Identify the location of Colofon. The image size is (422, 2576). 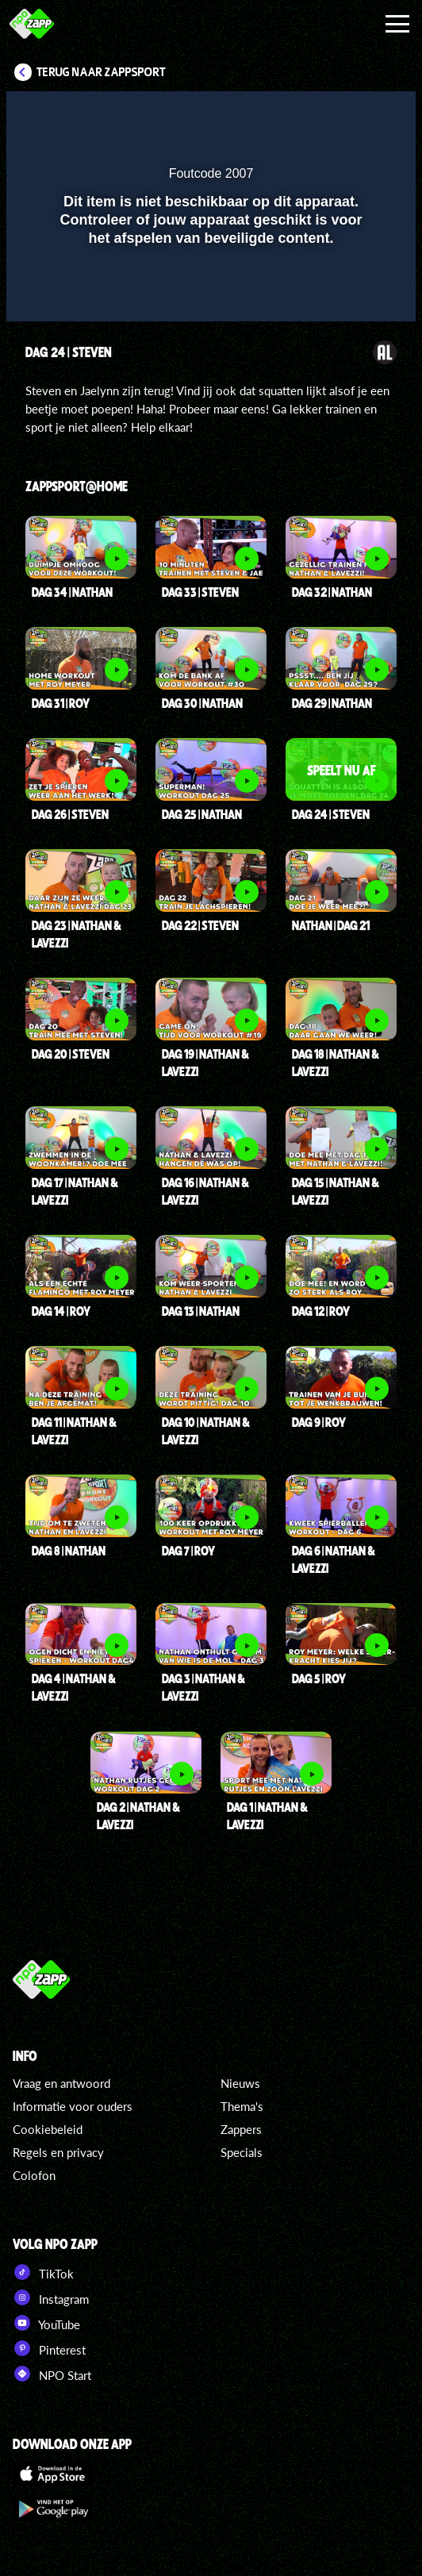
(34, 2175).